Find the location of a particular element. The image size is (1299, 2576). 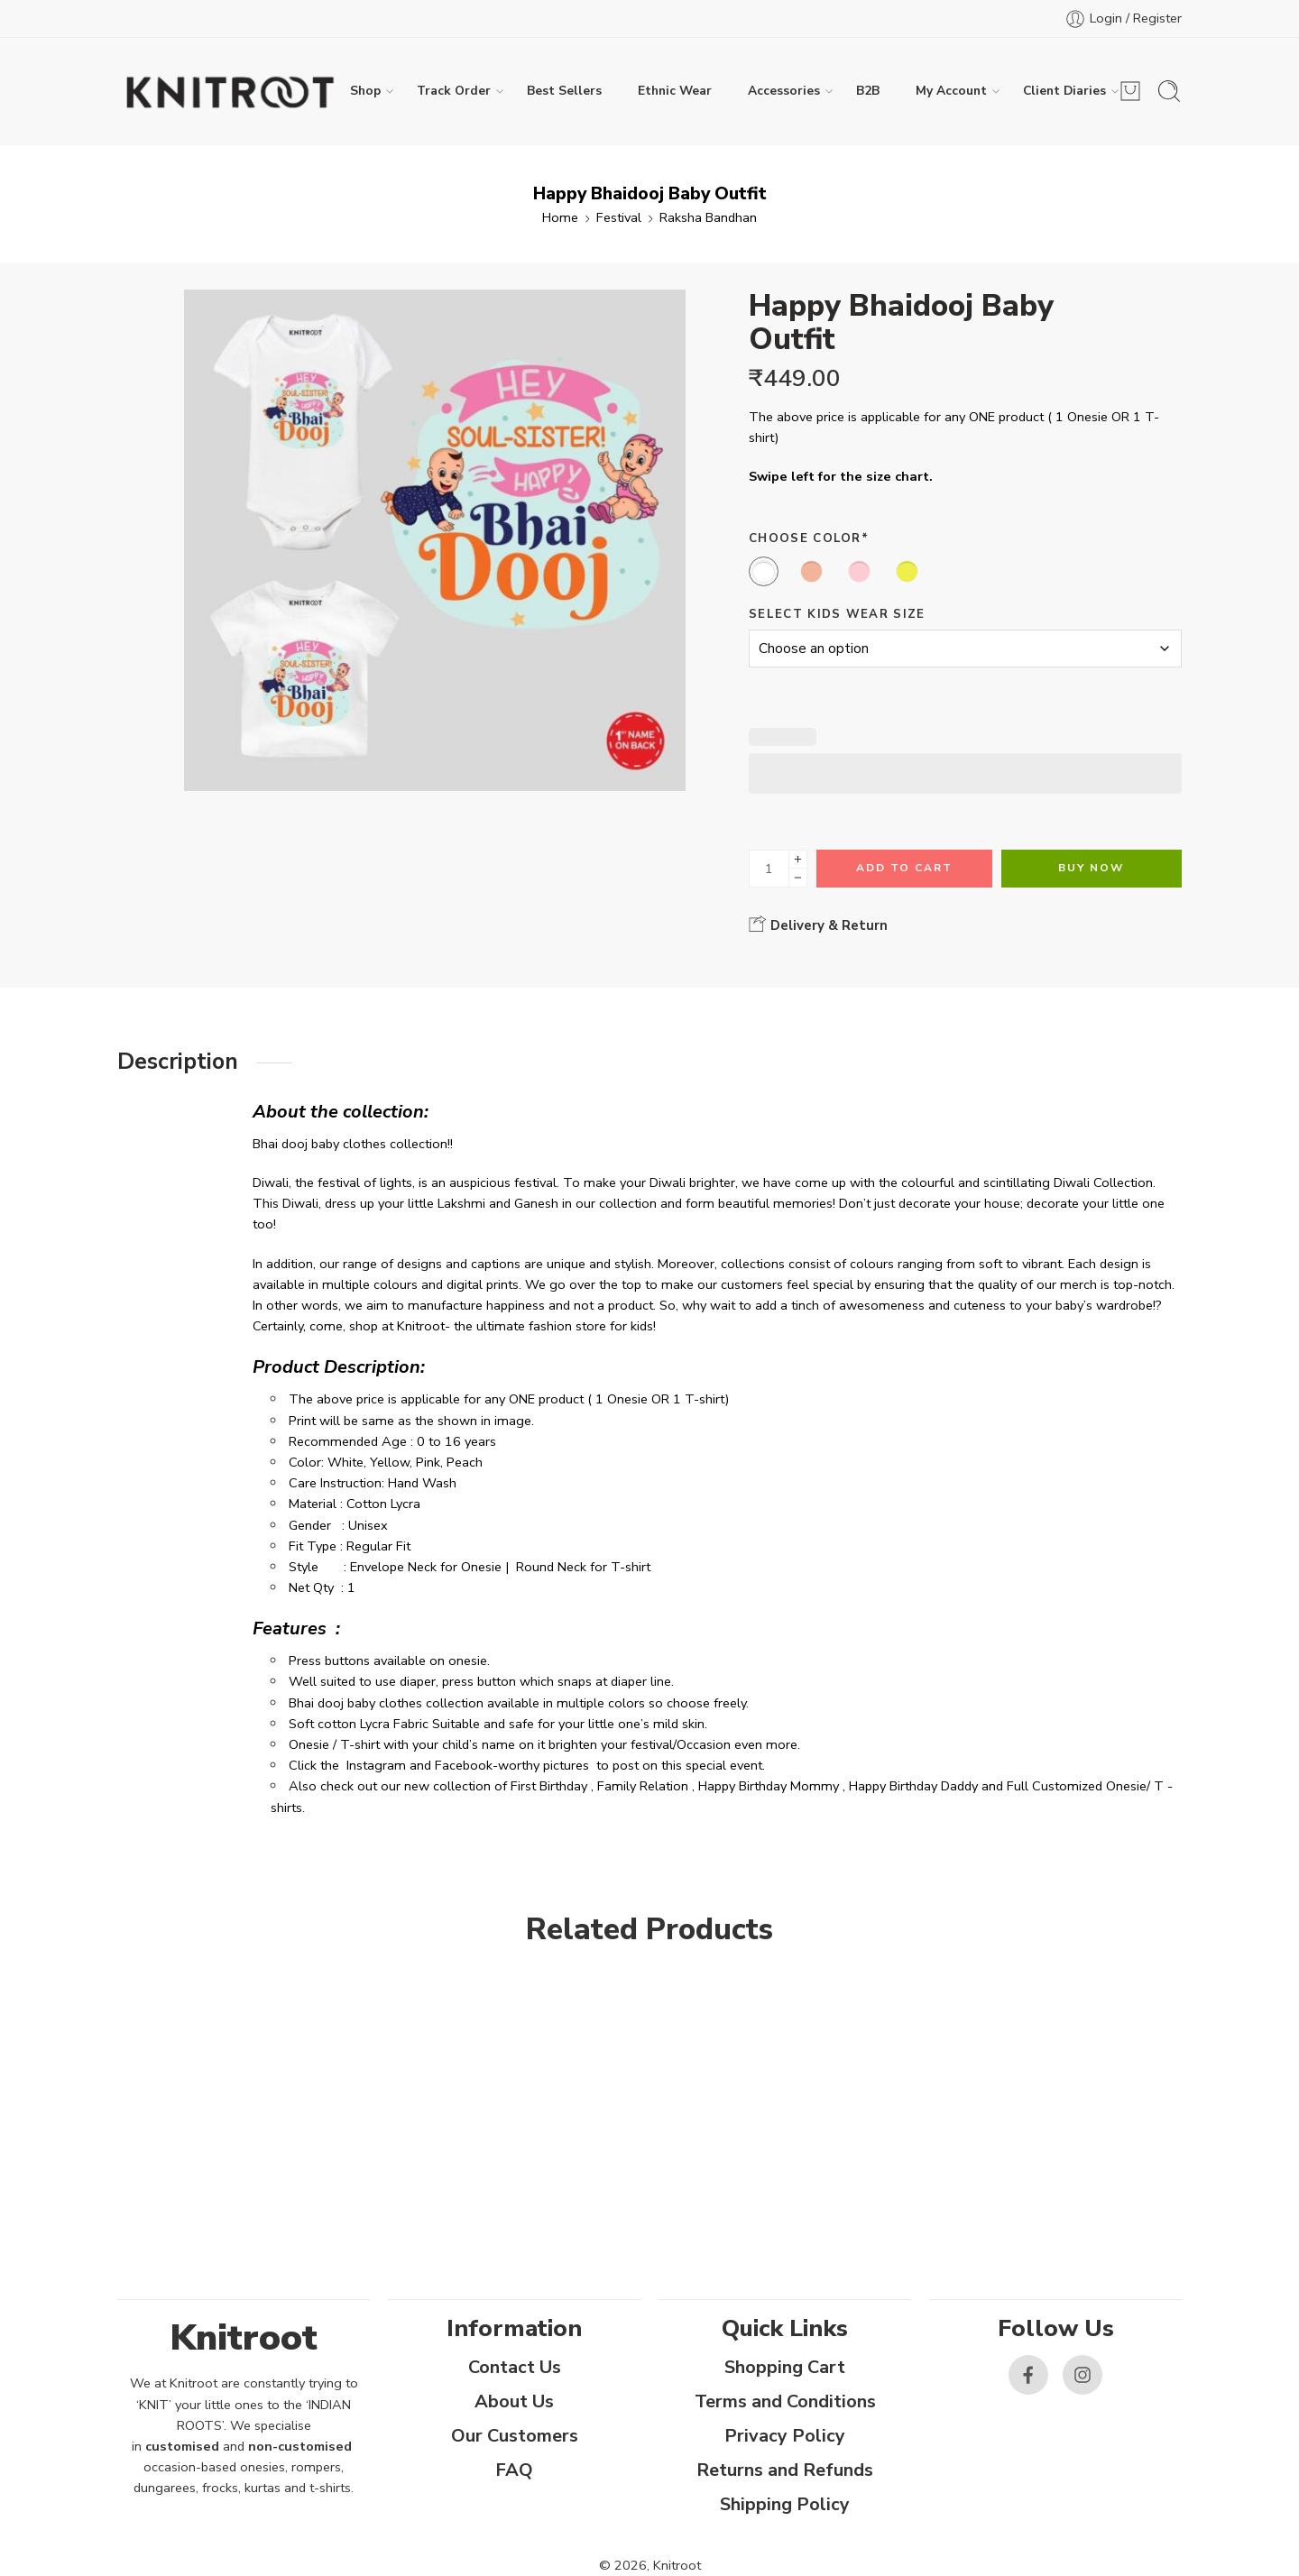

Returns and Refunds is located at coordinates (784, 2470).